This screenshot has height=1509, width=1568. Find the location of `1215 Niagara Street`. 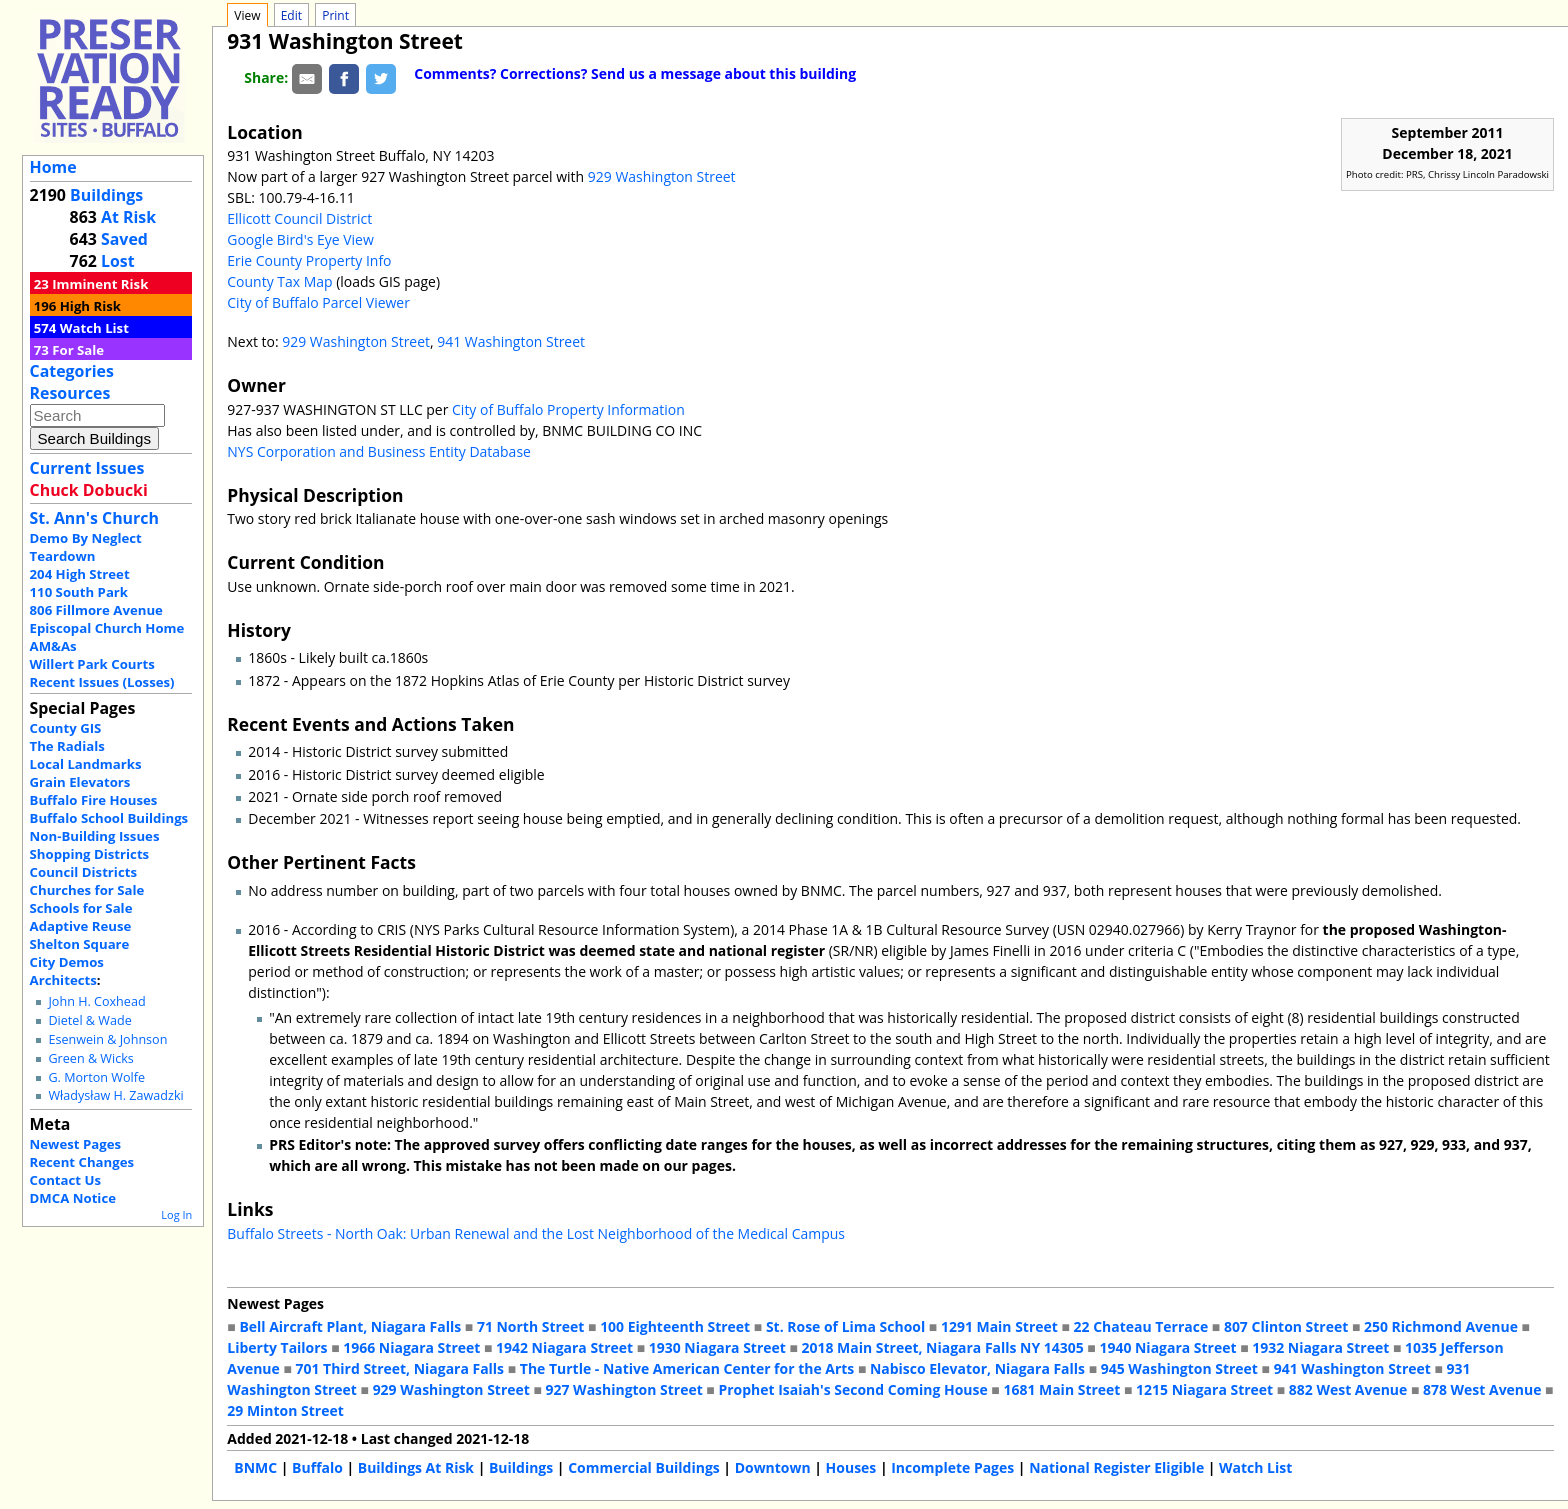

1215 Niagara Street is located at coordinates (1204, 1389).